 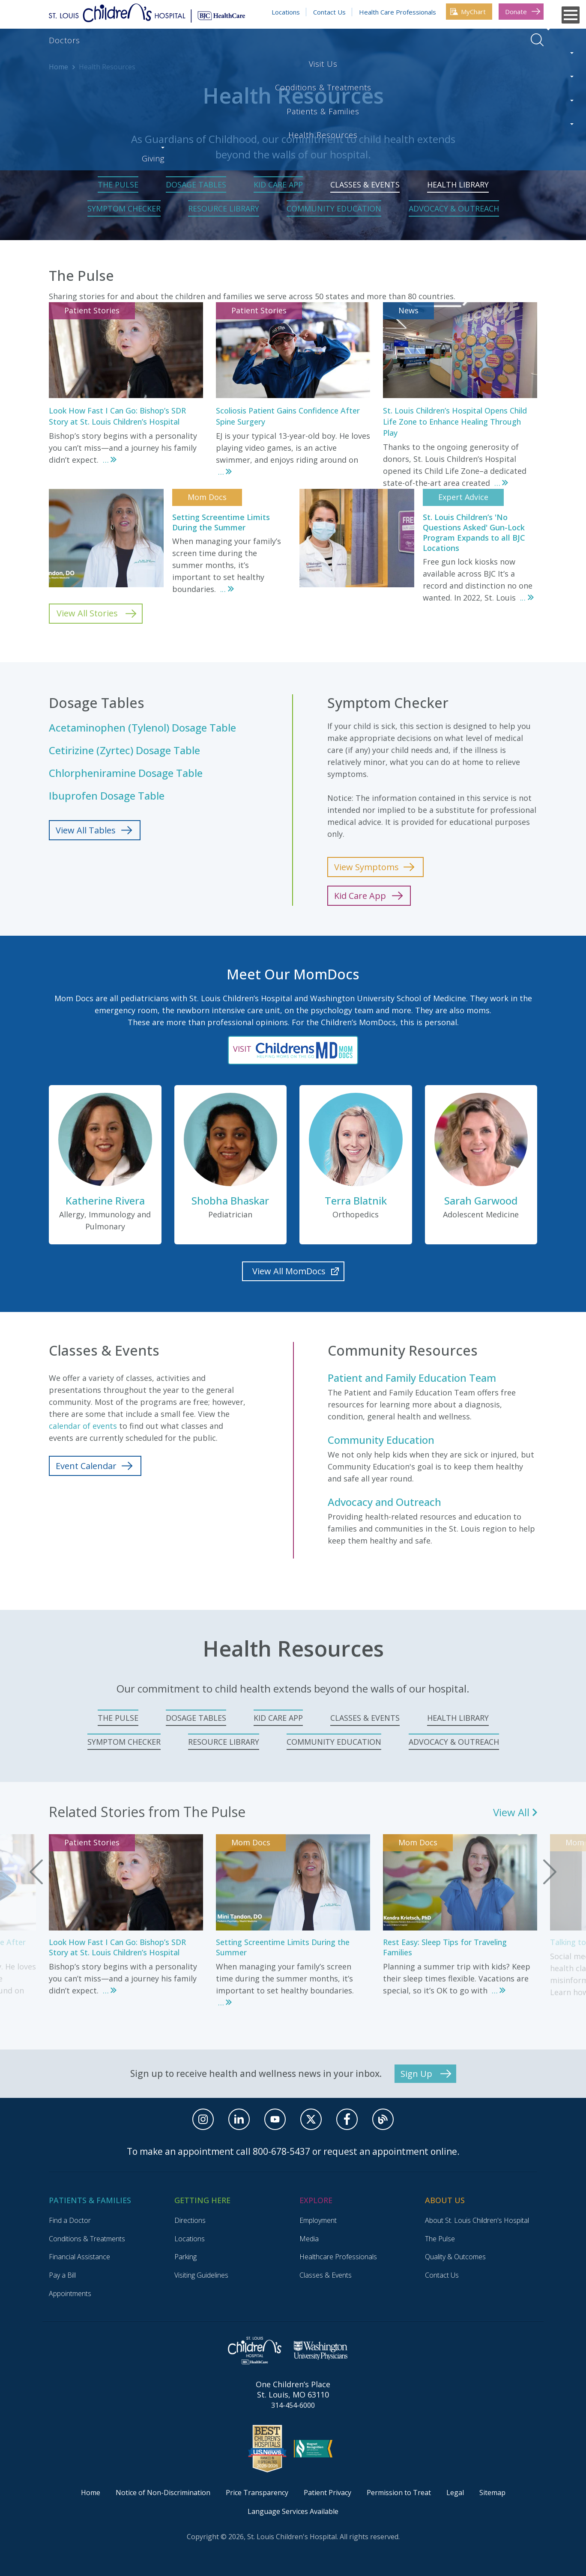 I want to click on Community Education, so click(x=334, y=208).